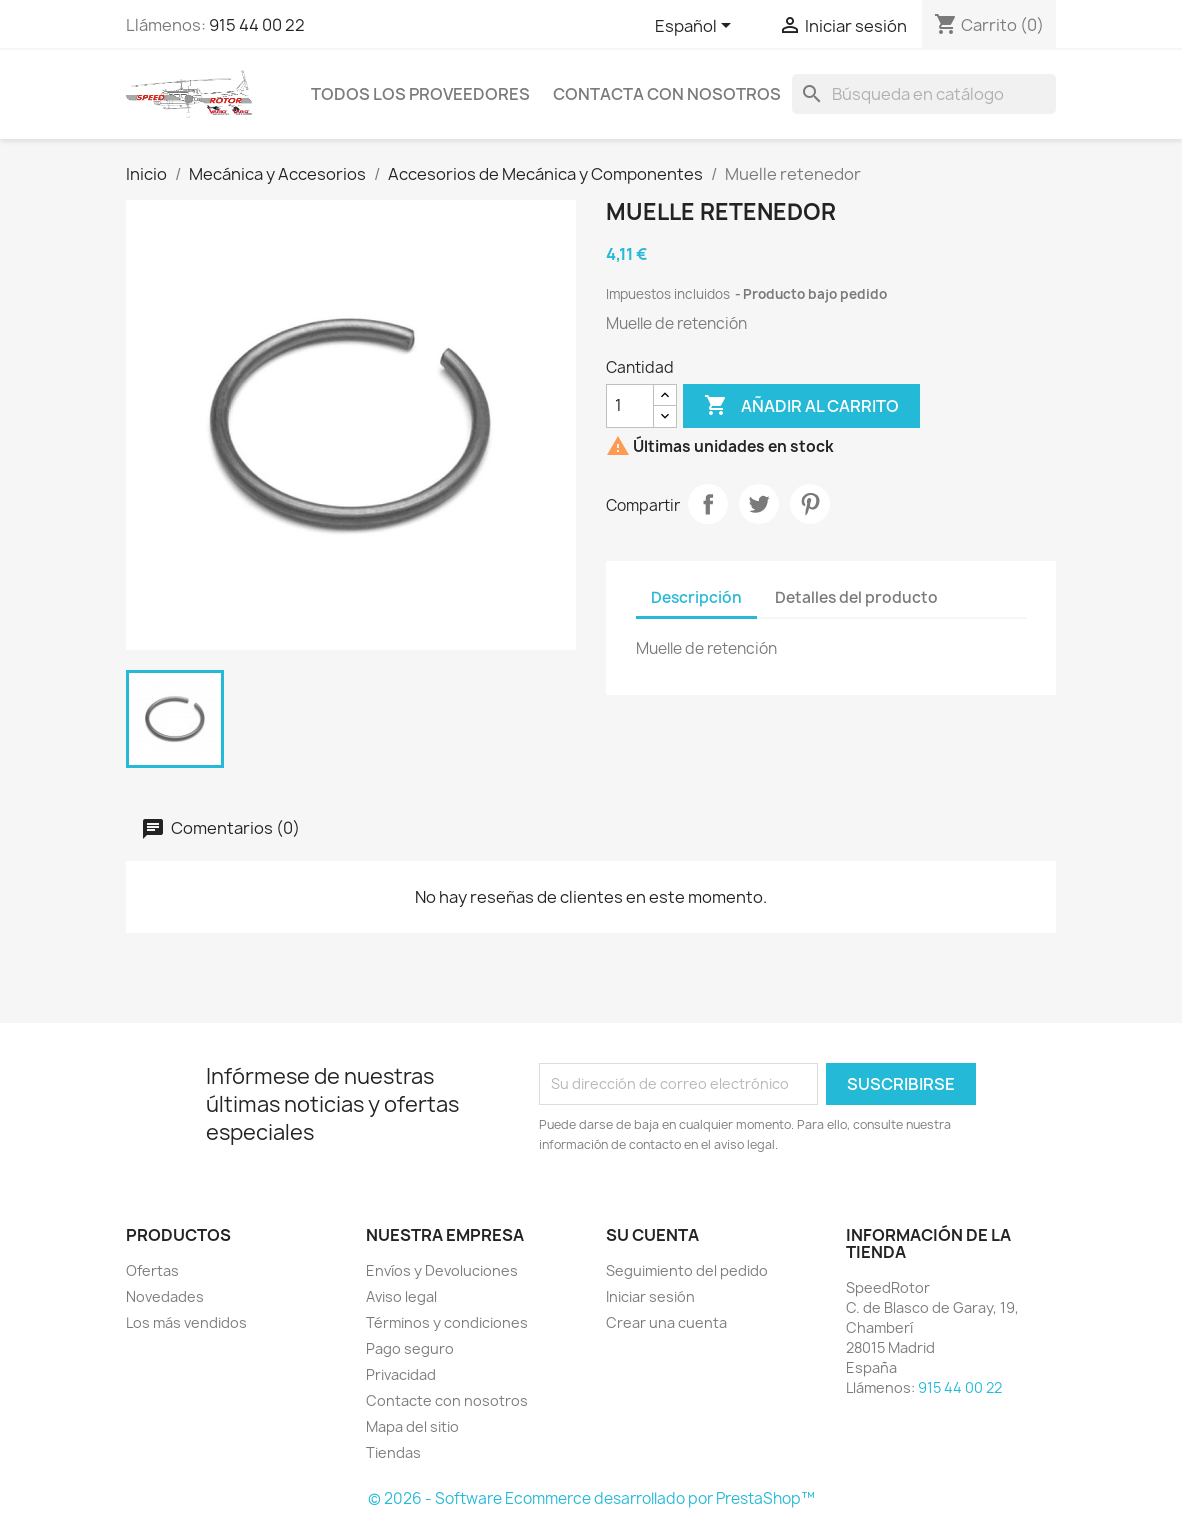  What do you see at coordinates (630, 406) in the screenshot?
I see `[Cantidad]` at bounding box center [630, 406].